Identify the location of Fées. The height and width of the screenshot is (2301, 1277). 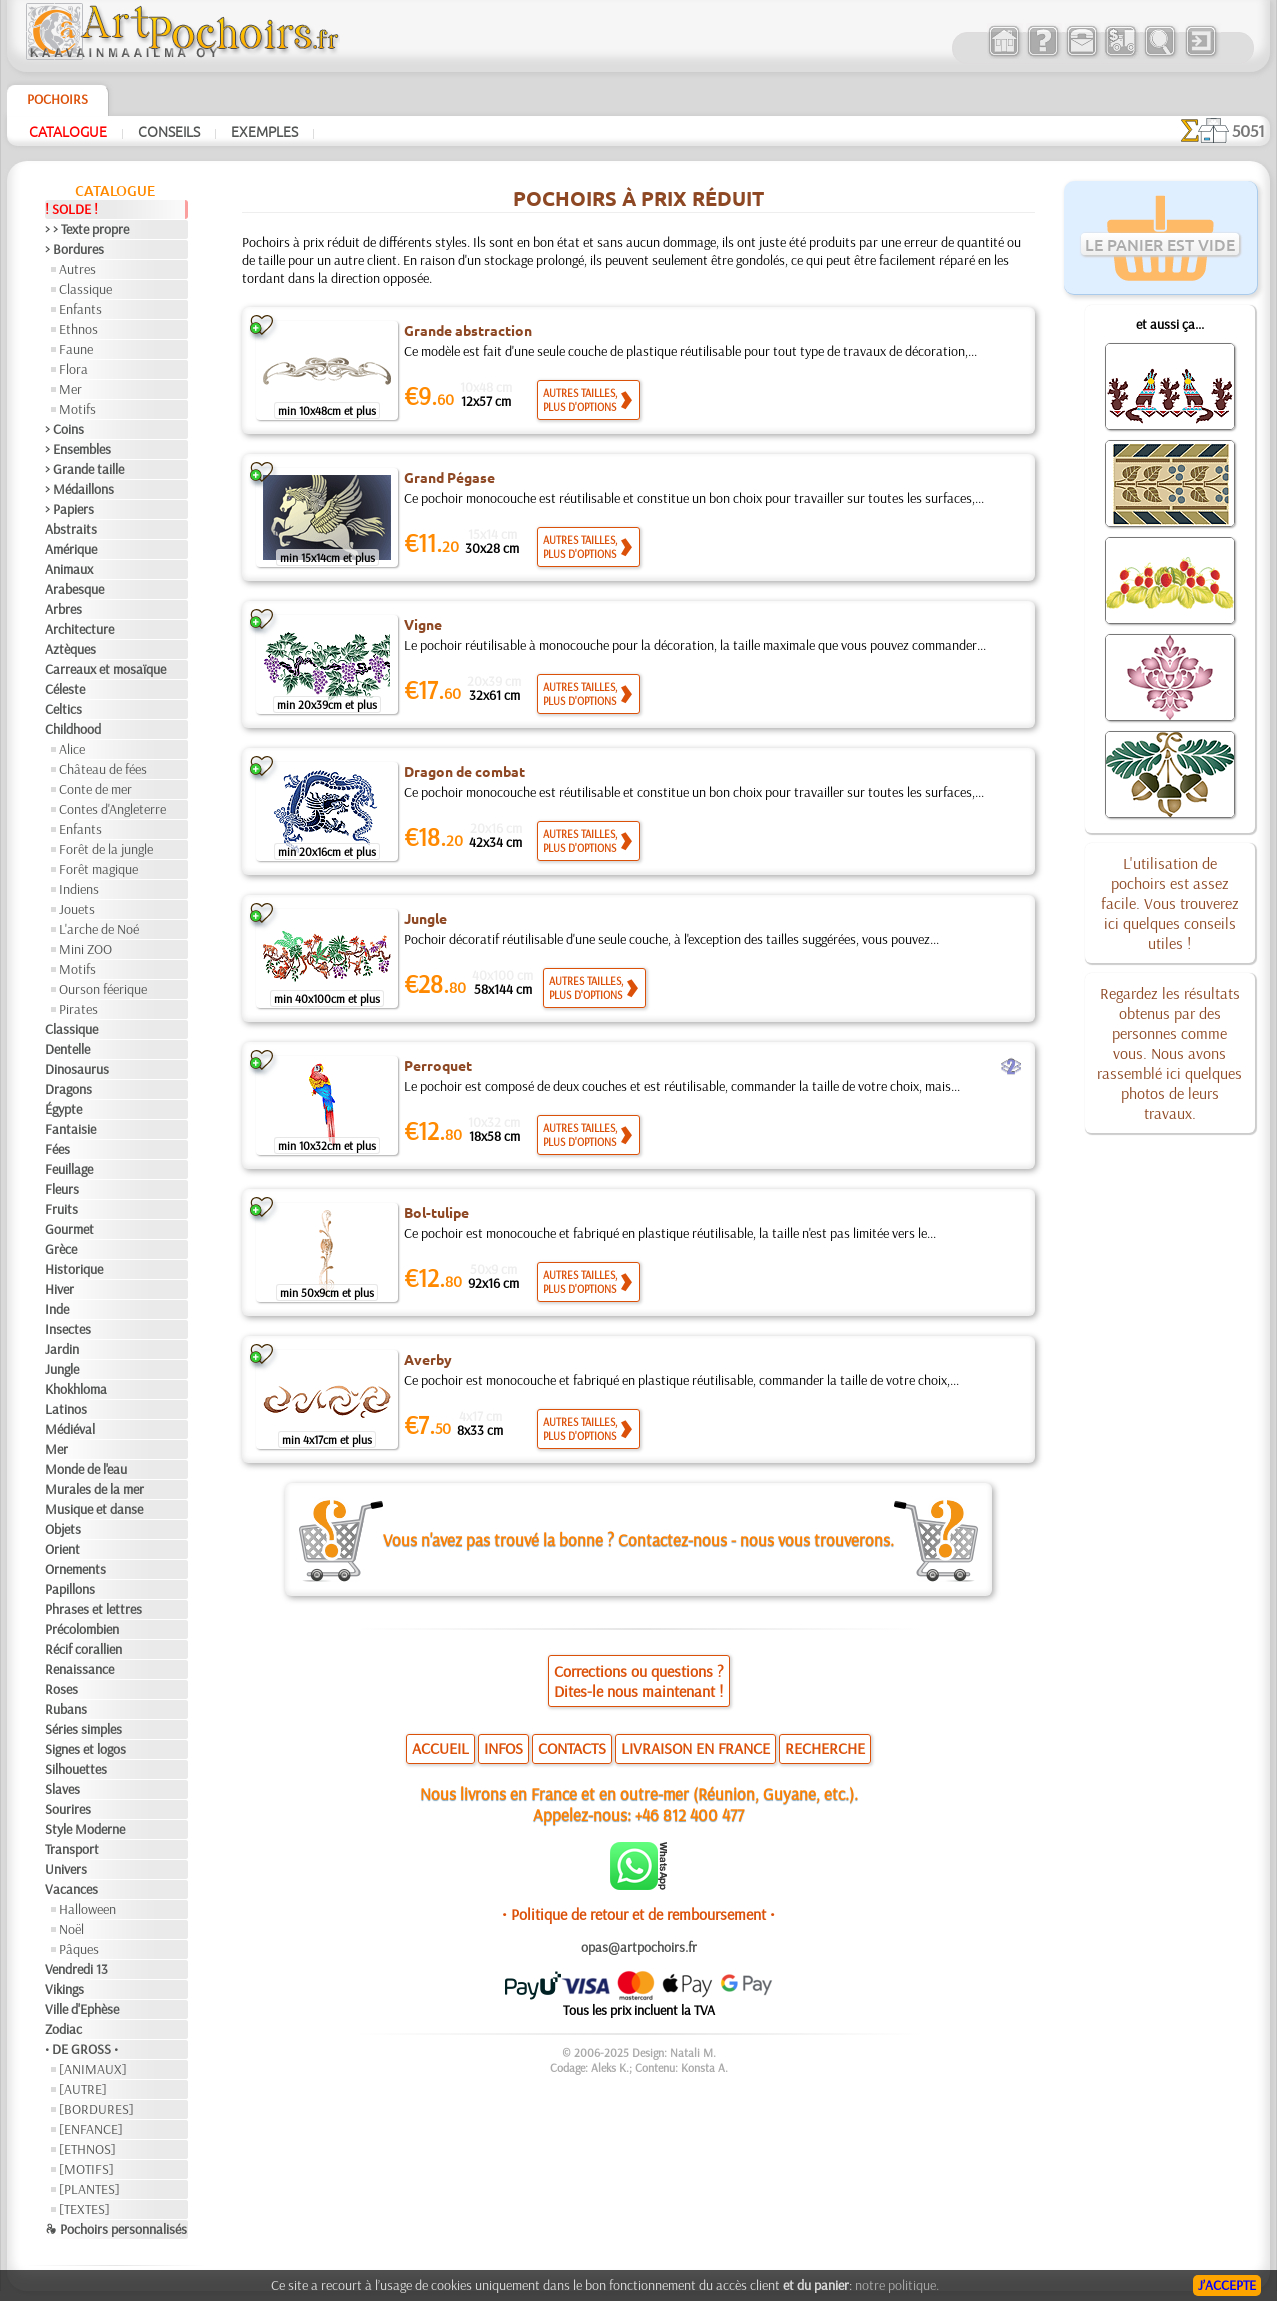
(57, 1149).